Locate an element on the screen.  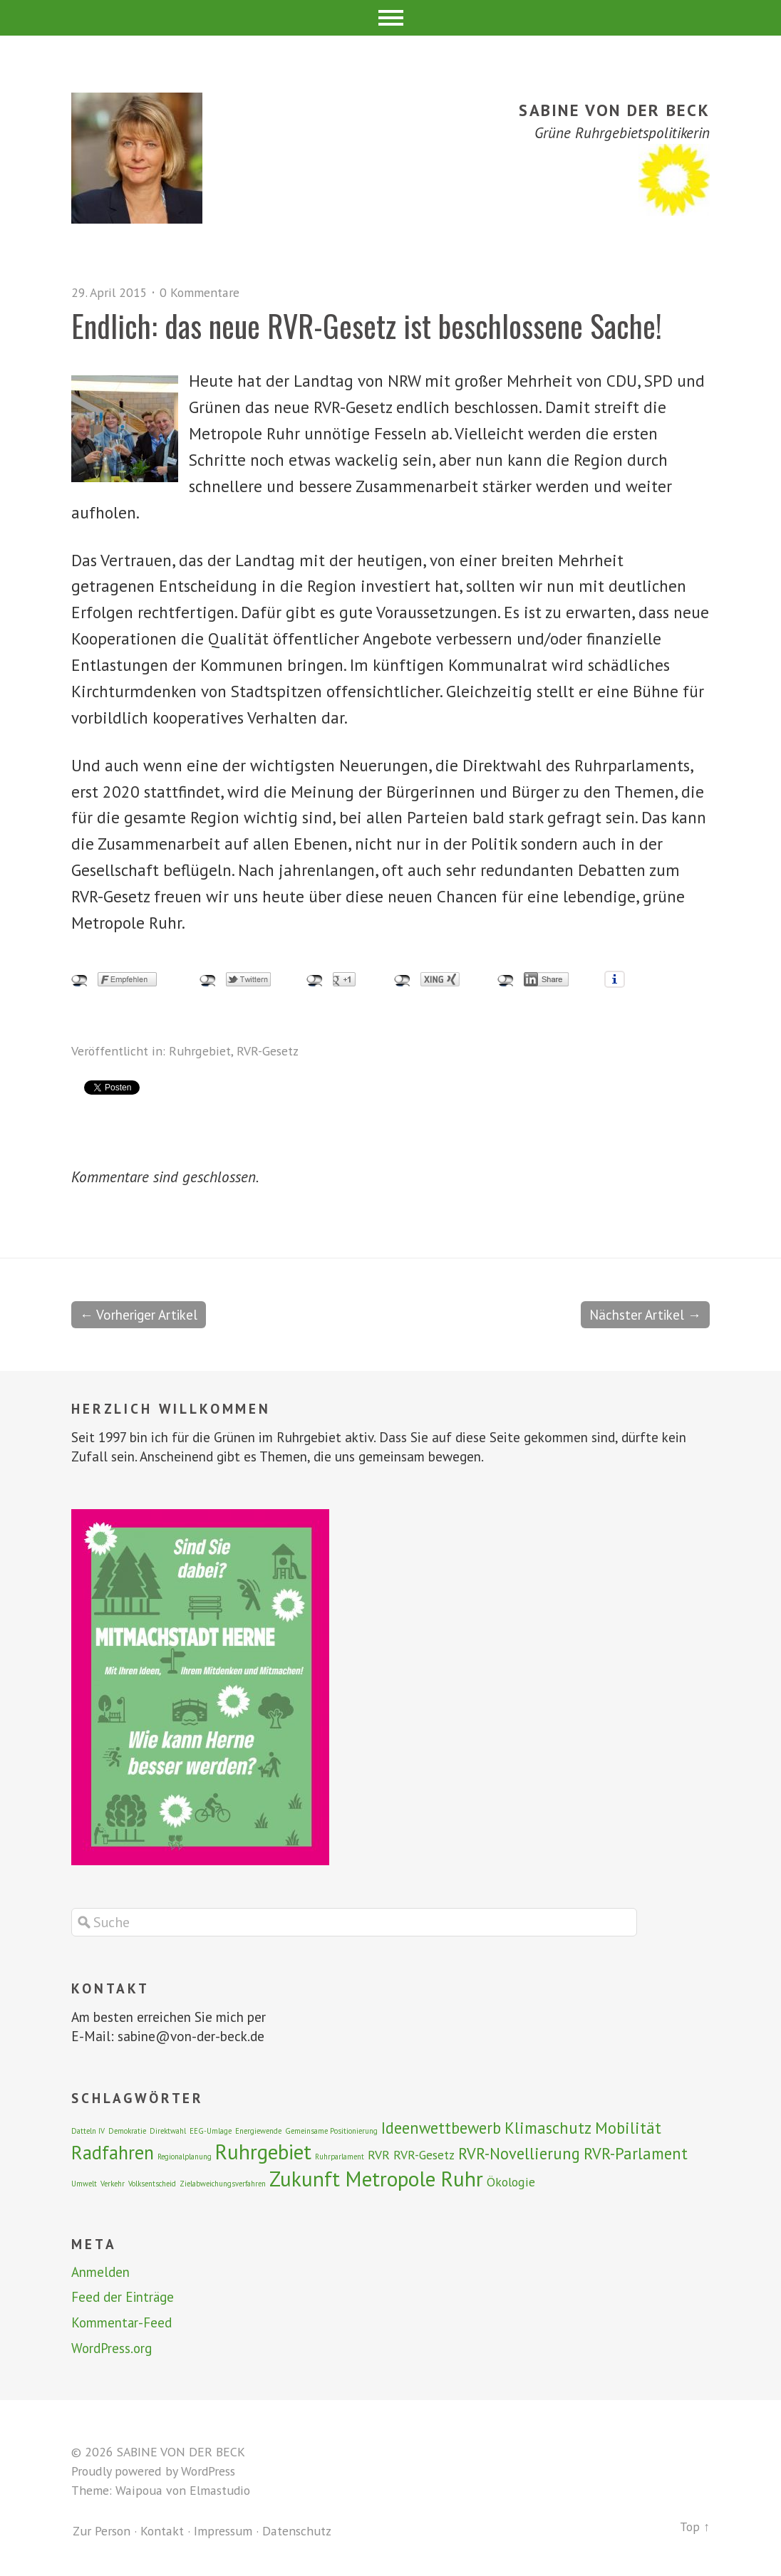
WordPress is located at coordinates (208, 2471).